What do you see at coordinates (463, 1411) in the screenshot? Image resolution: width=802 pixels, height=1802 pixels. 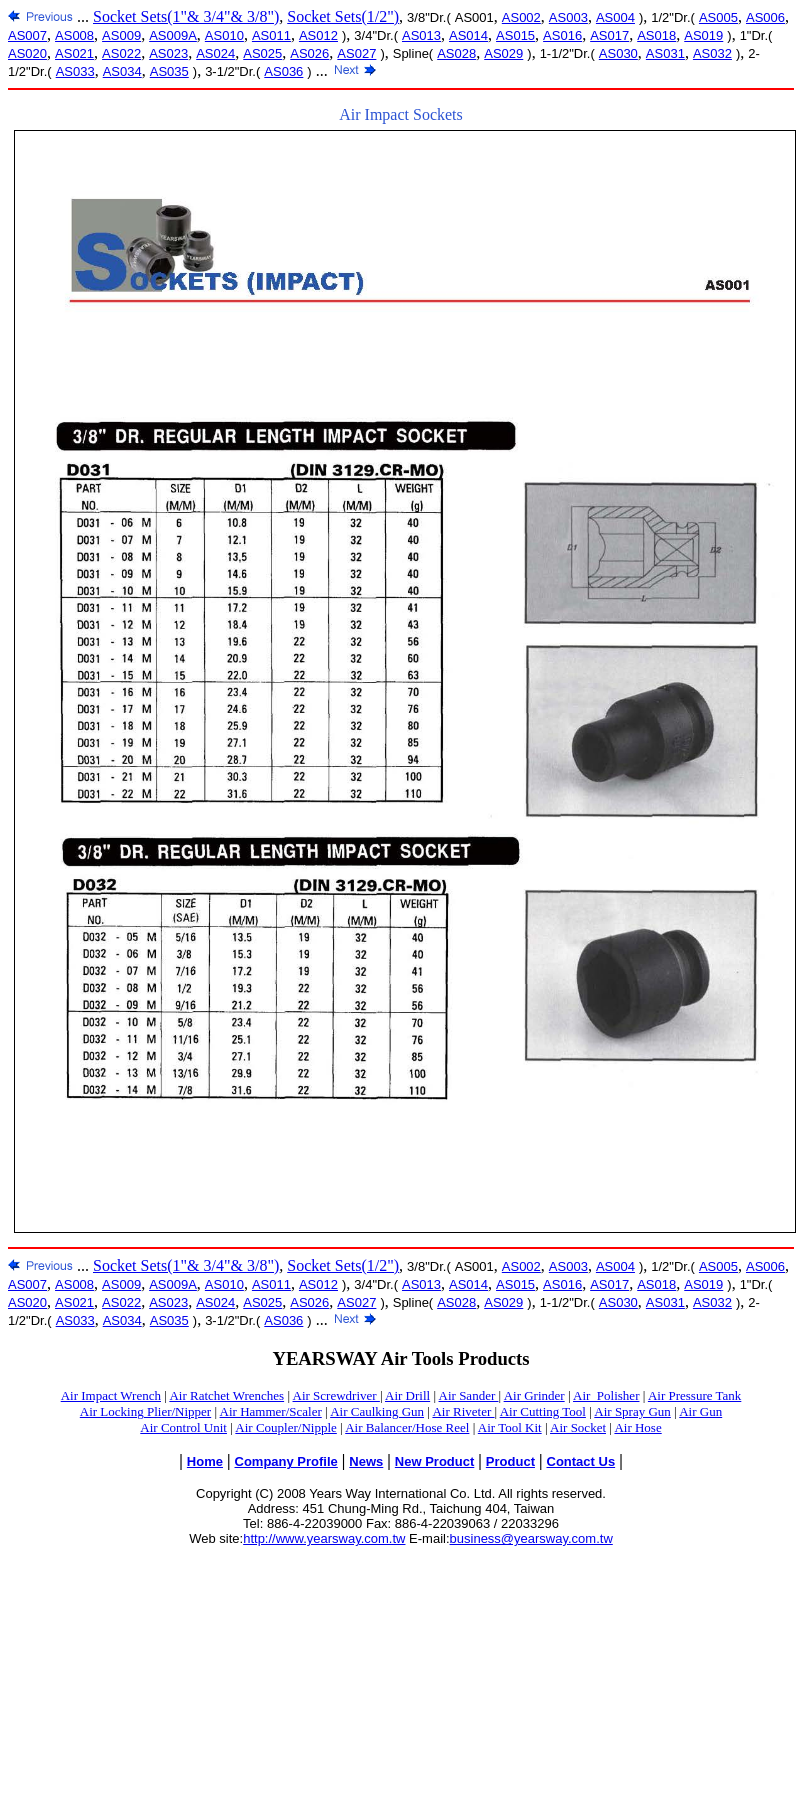 I see `Air Riveter` at bounding box center [463, 1411].